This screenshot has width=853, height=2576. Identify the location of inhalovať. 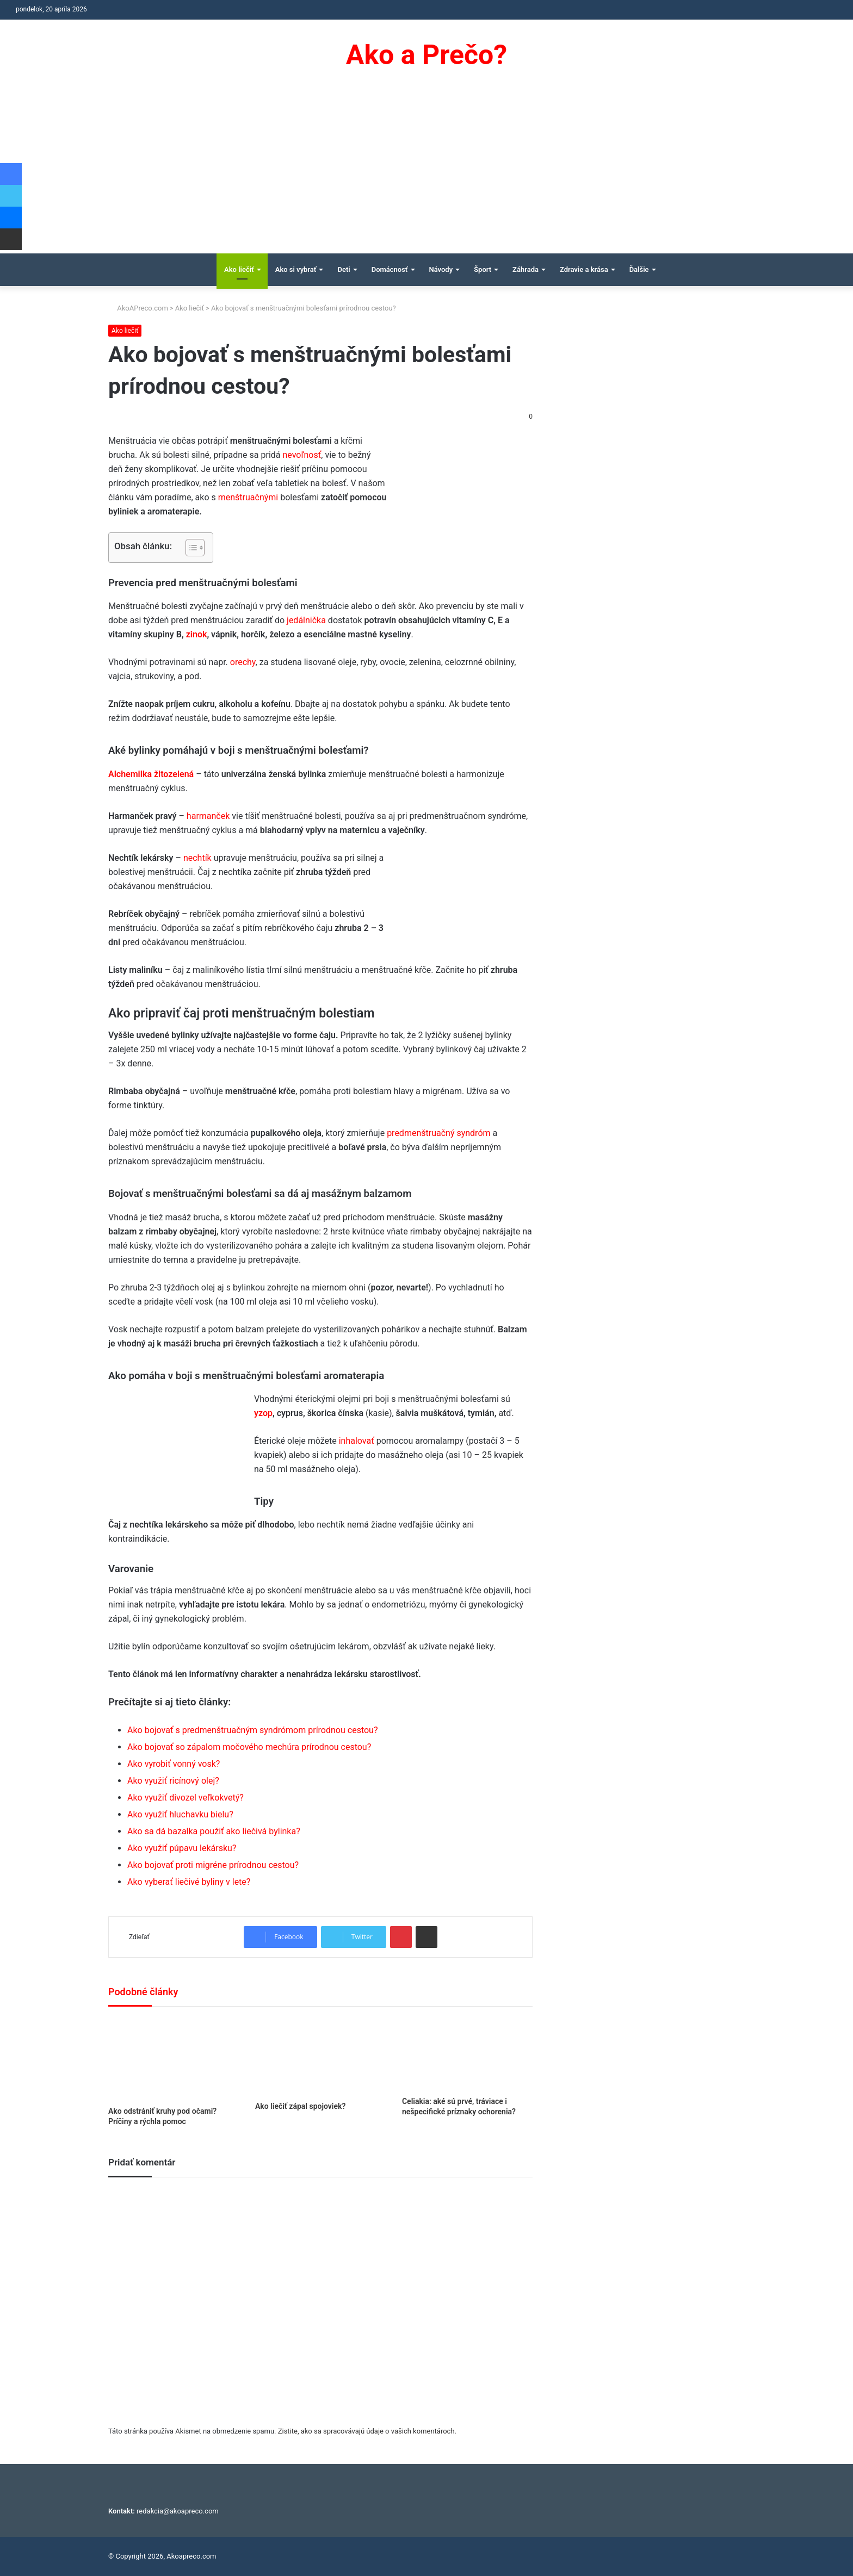
(356, 1441).